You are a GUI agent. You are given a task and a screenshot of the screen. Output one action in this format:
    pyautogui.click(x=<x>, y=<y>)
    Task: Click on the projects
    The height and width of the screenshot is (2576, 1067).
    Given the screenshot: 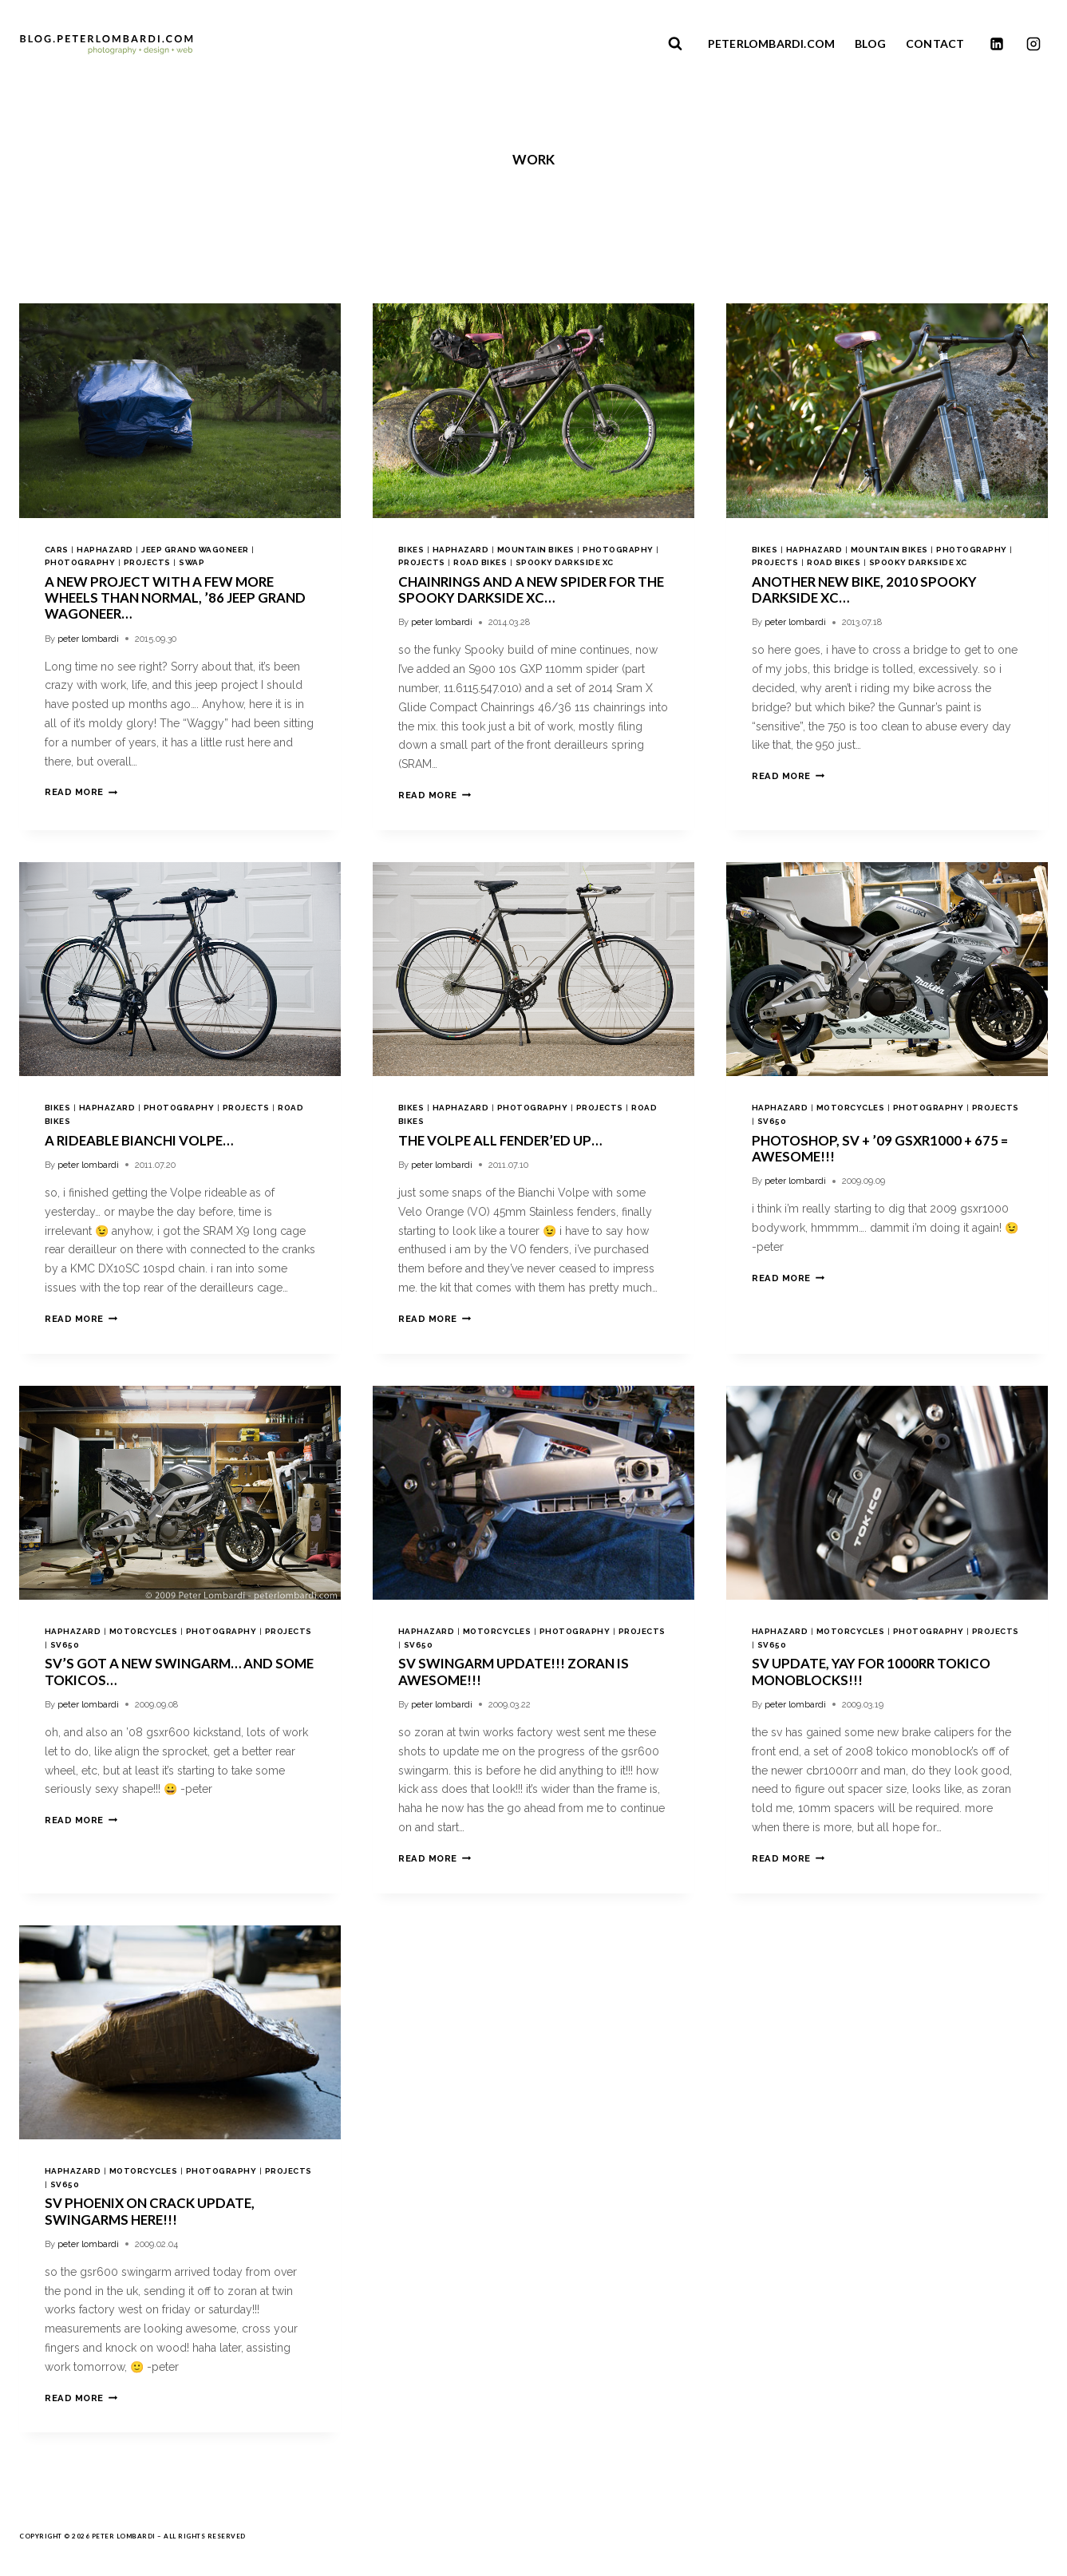 What is the action you would take?
    pyautogui.click(x=147, y=562)
    